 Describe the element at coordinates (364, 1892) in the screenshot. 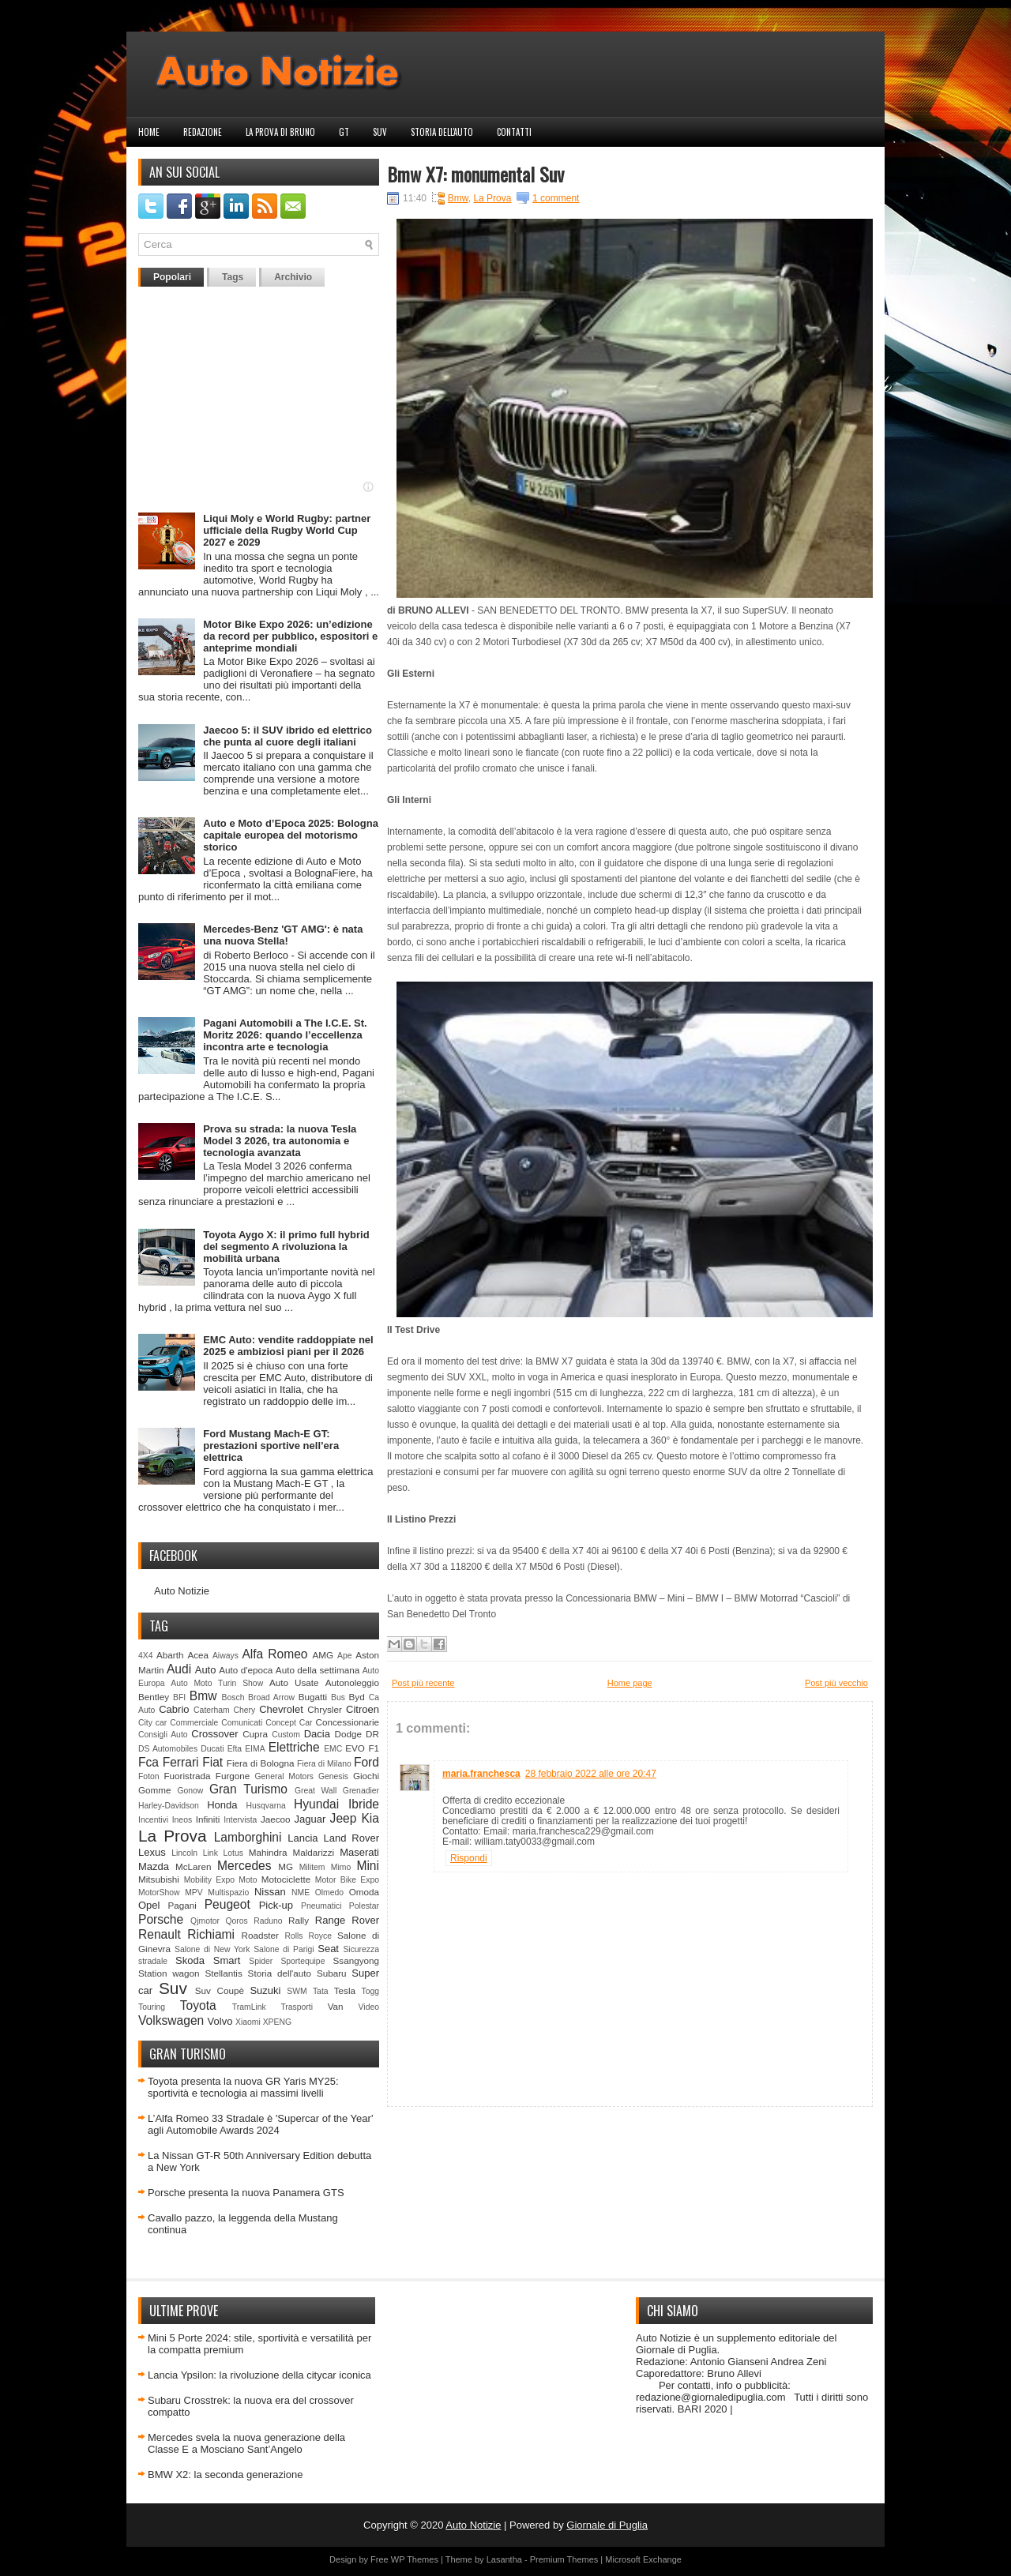

I see `Omoda` at that location.